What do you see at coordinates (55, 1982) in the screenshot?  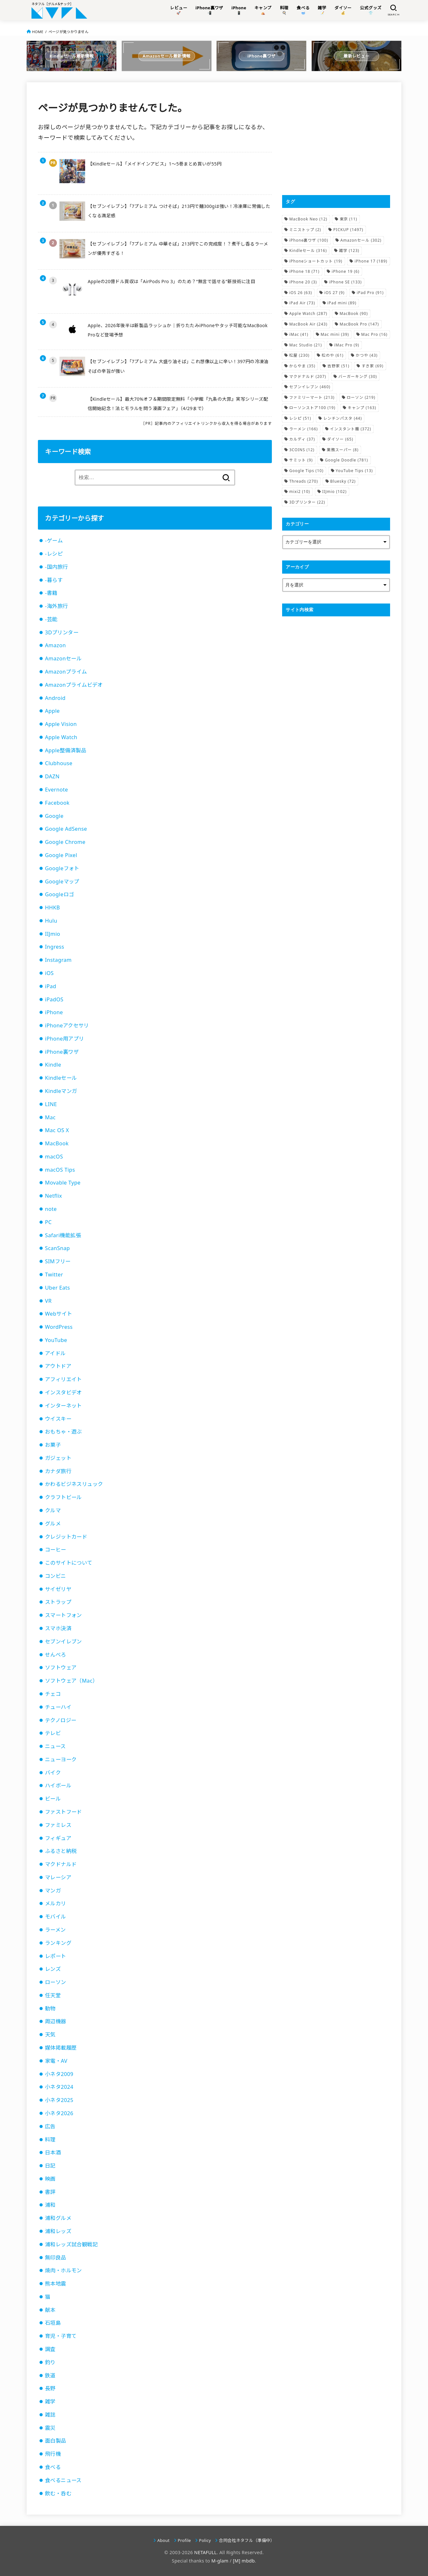 I see `ローソン` at bounding box center [55, 1982].